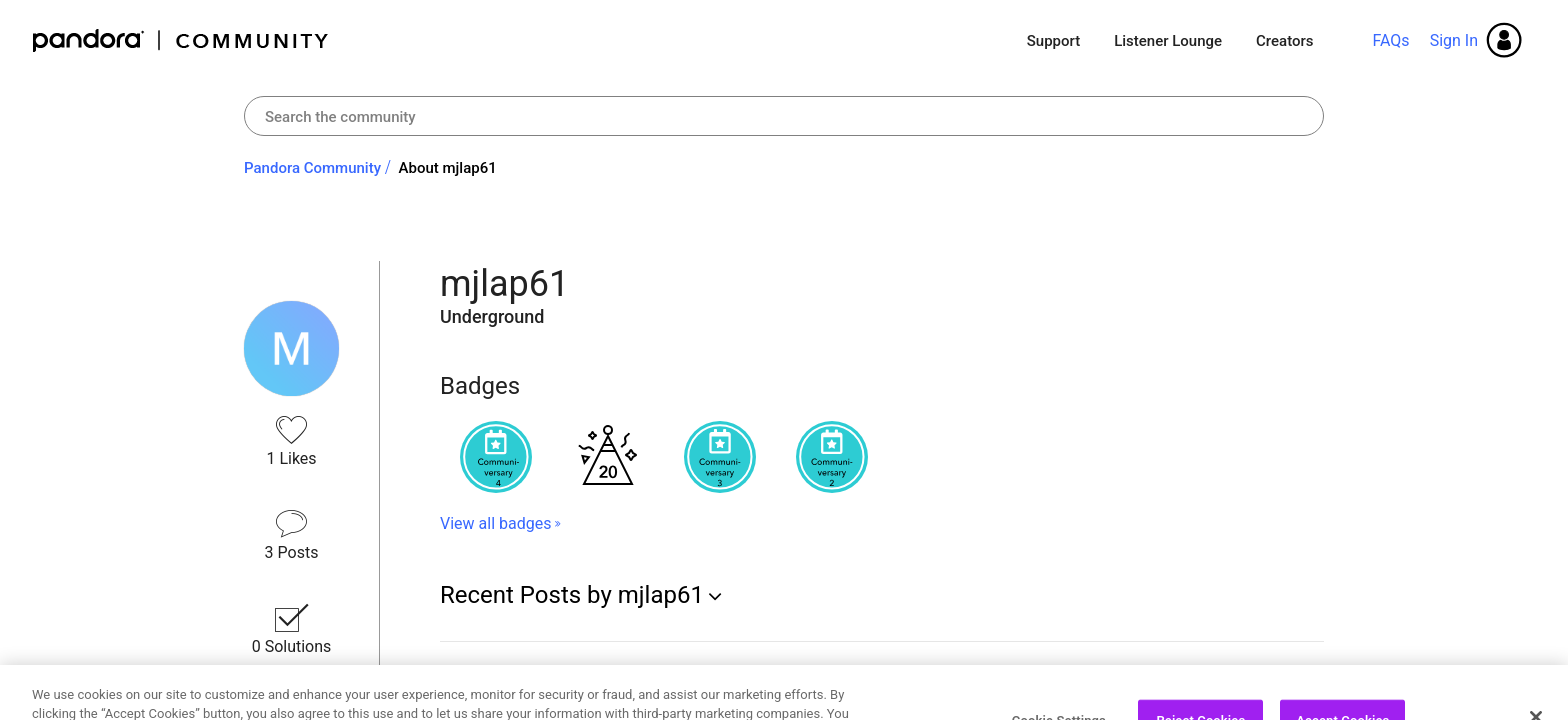  I want to click on Support, so click(1053, 41).